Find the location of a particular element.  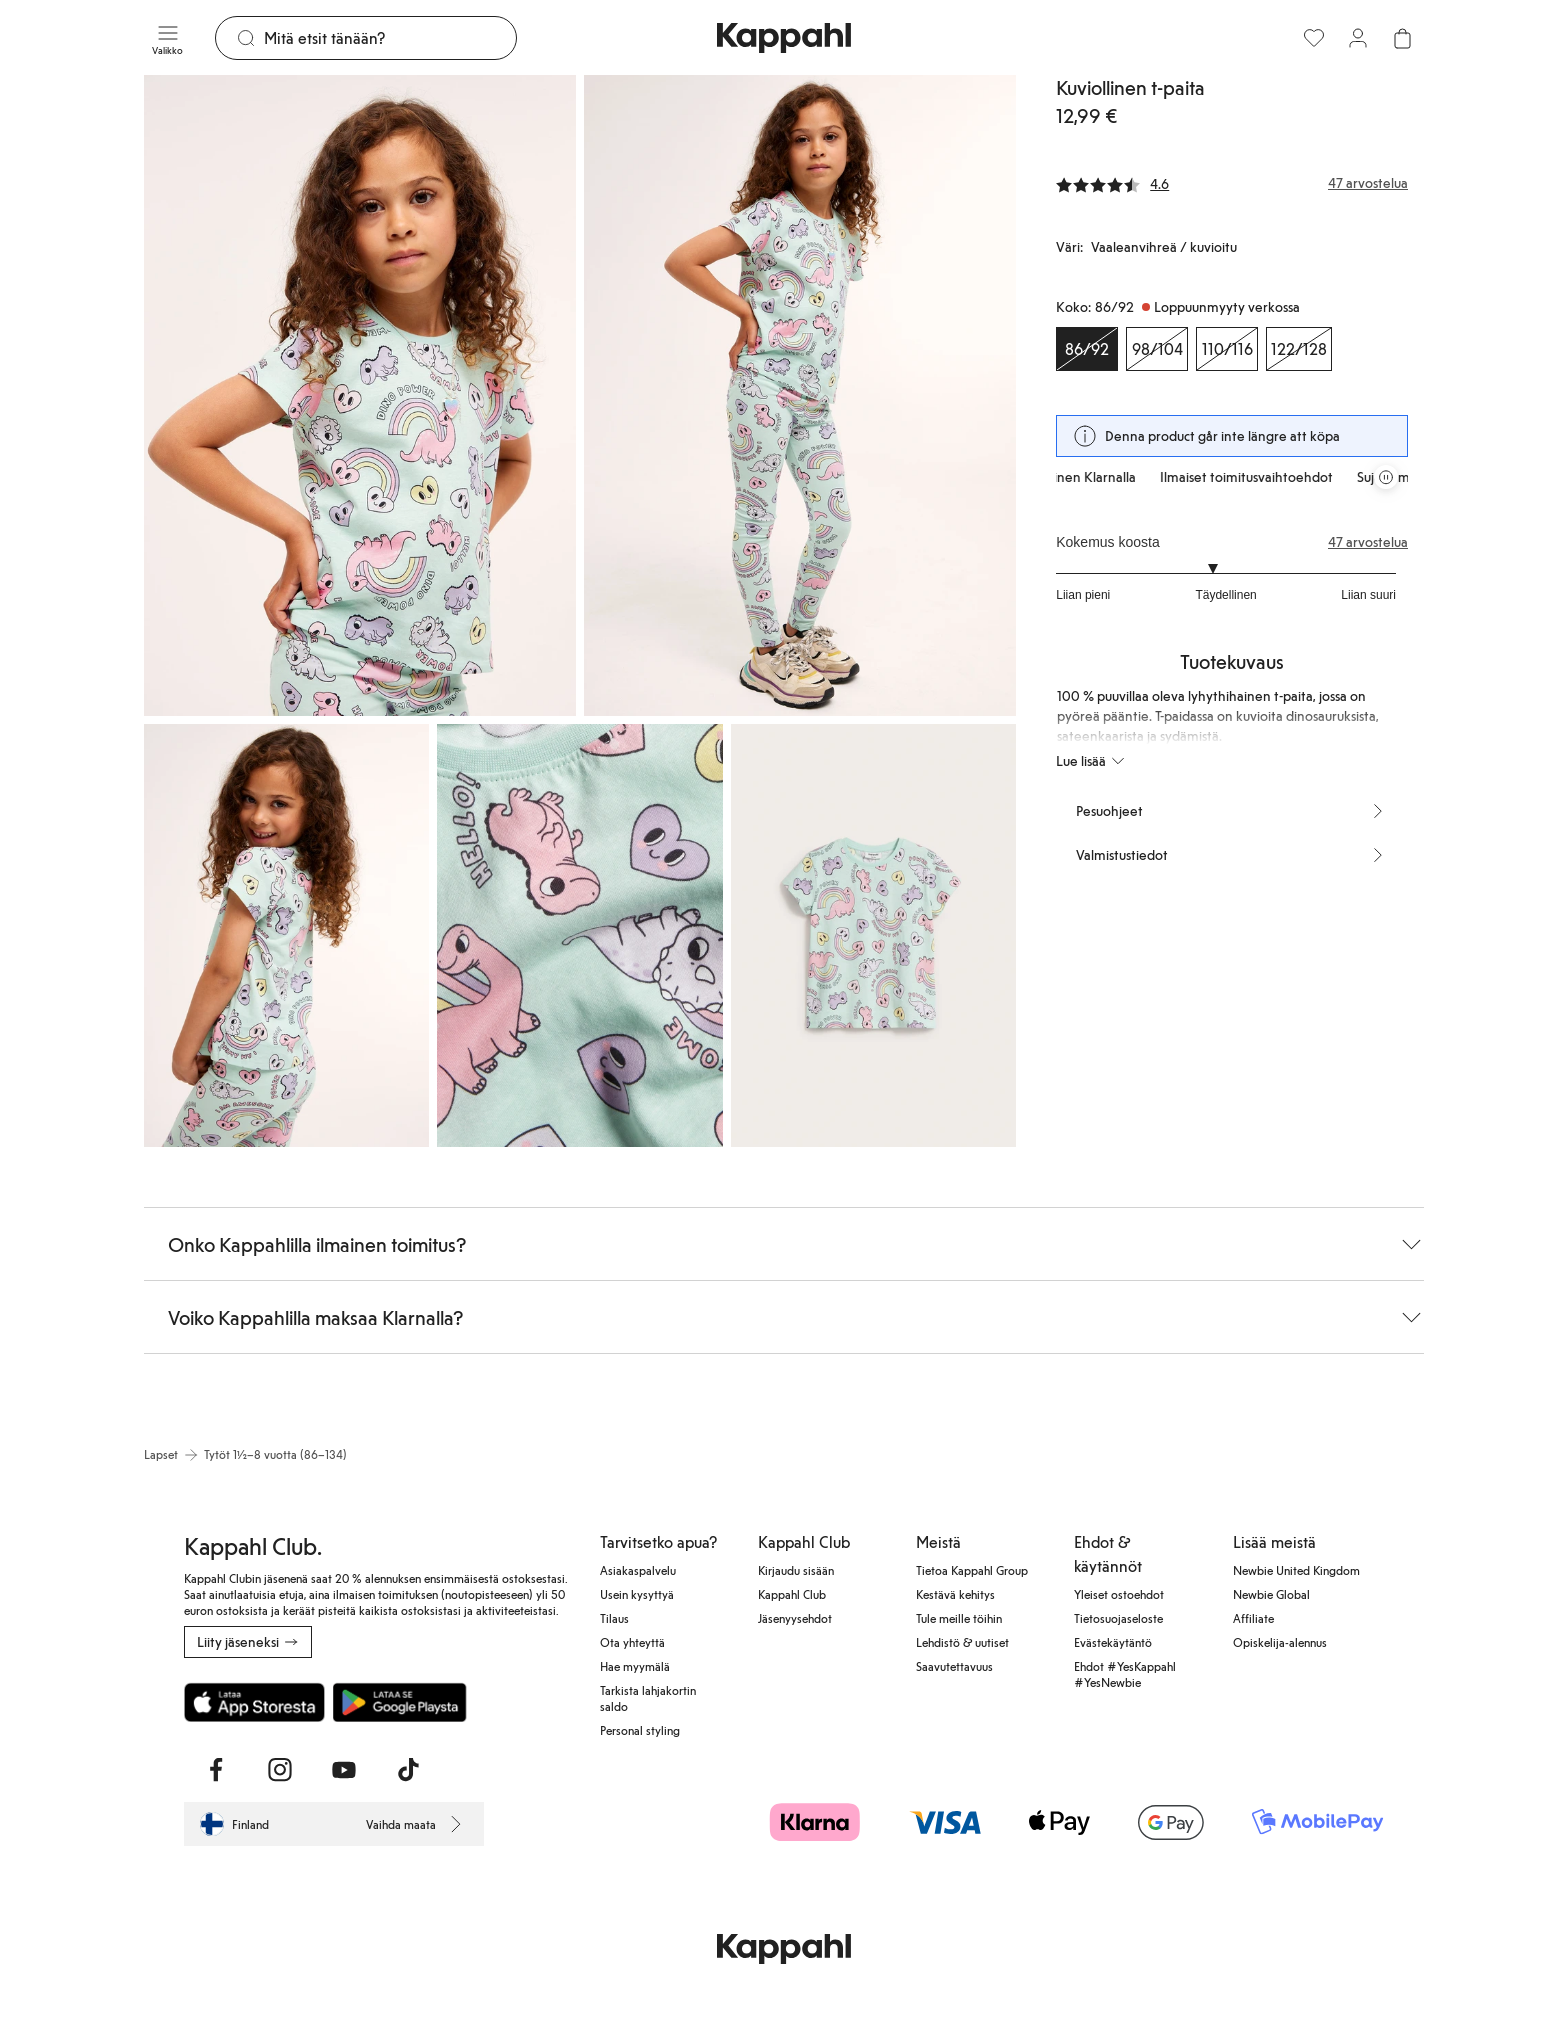

Tule meille töihin is located at coordinates (959, 1618).